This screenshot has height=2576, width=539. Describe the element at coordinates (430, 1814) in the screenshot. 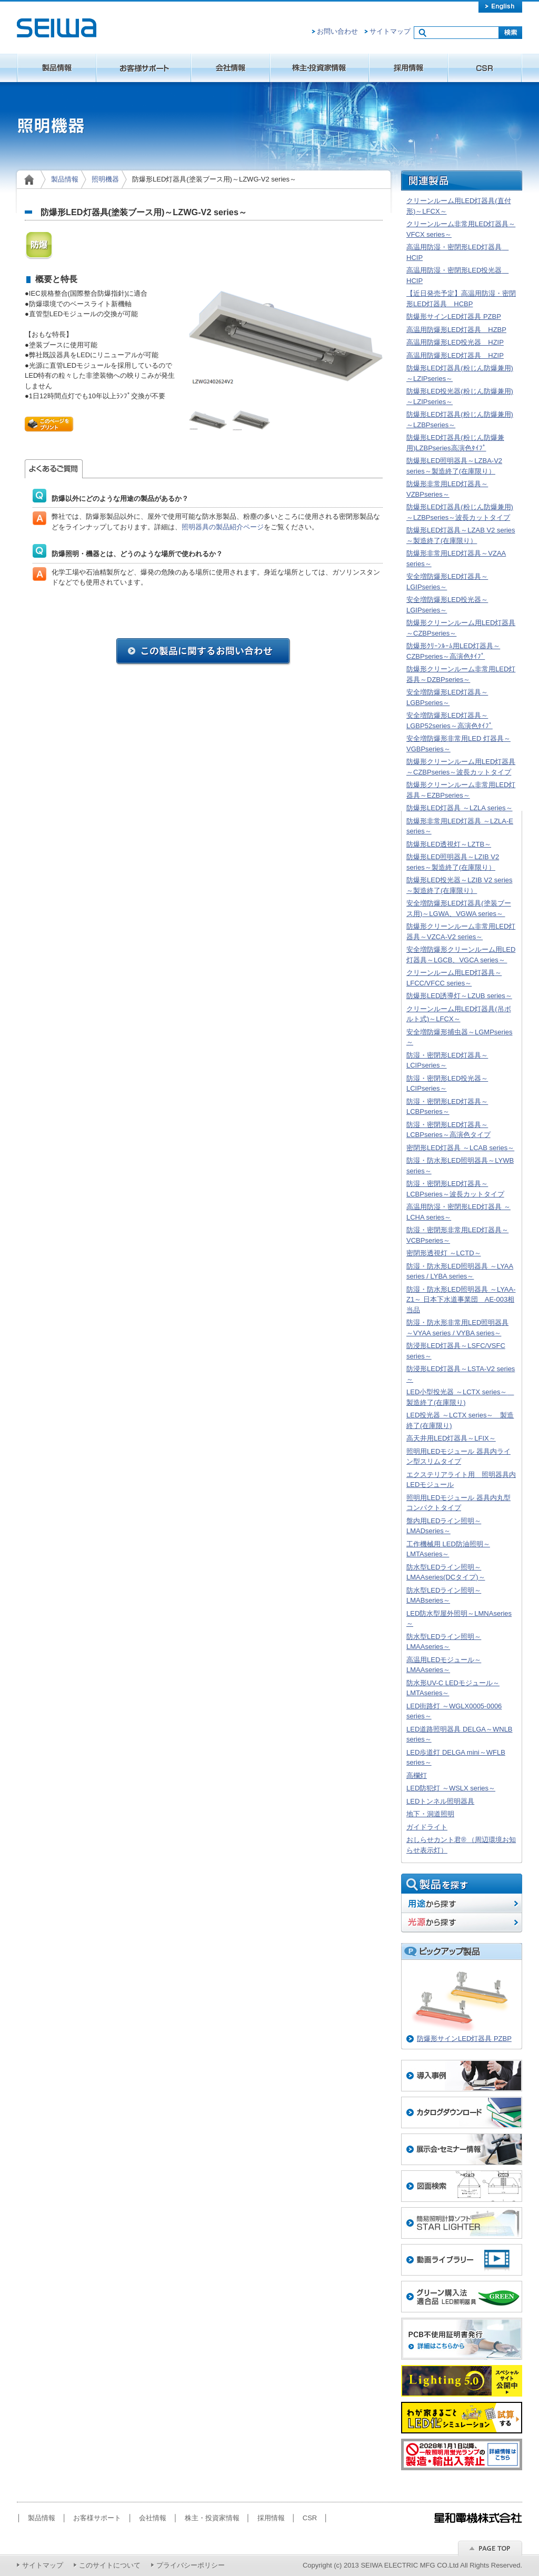

I see `地下・洞道照明` at that location.